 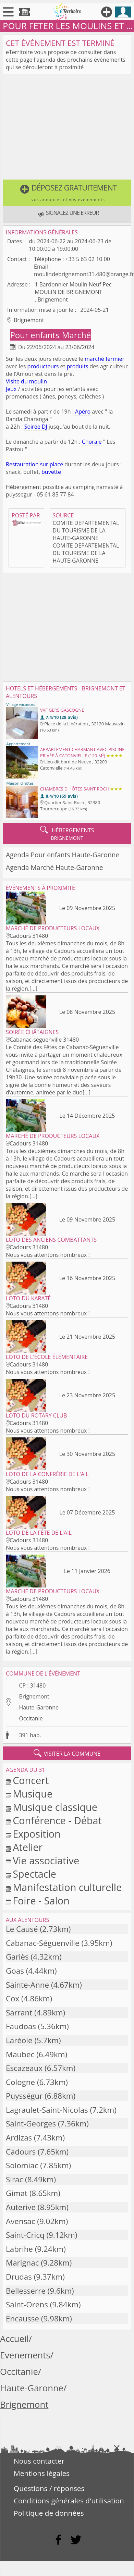 What do you see at coordinates (43, 366) in the screenshot?
I see `producteurs` at bounding box center [43, 366].